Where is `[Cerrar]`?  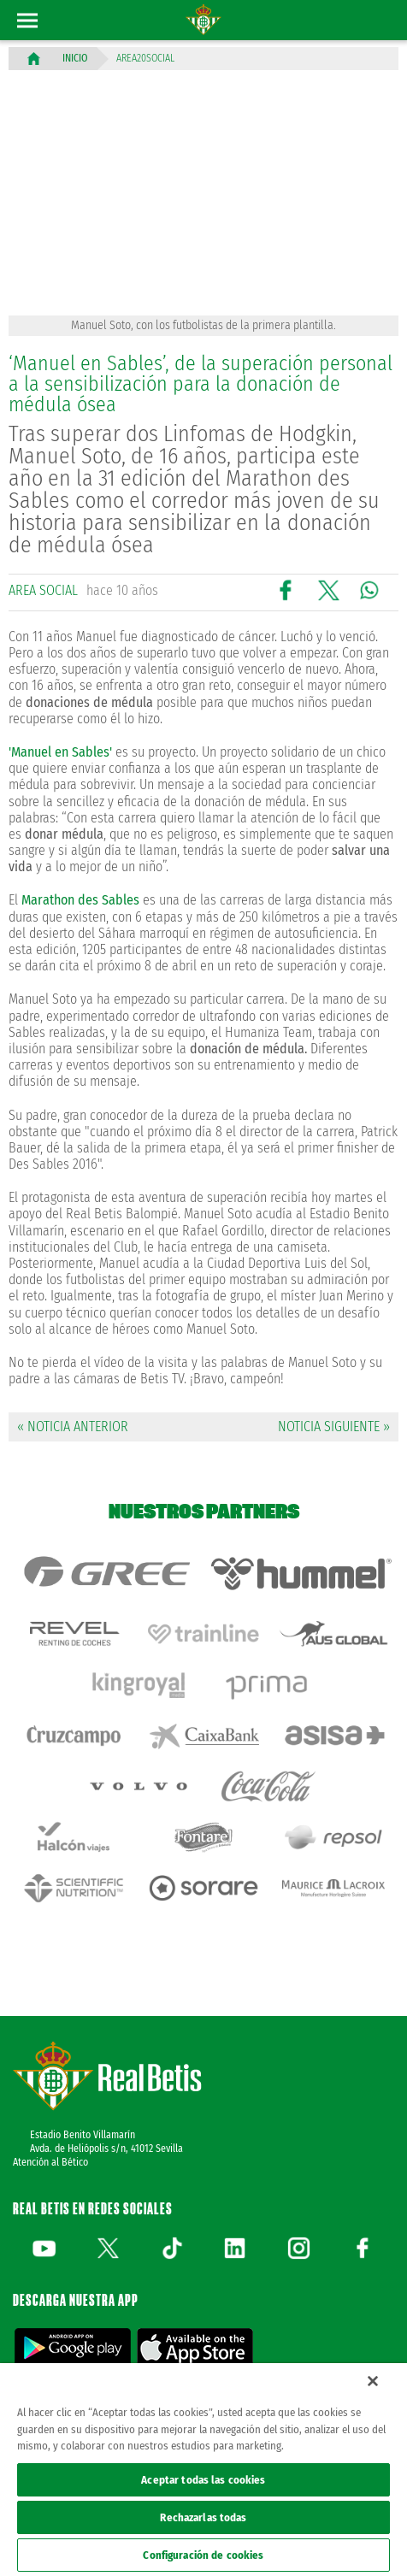
[Cerrar] is located at coordinates (373, 2381).